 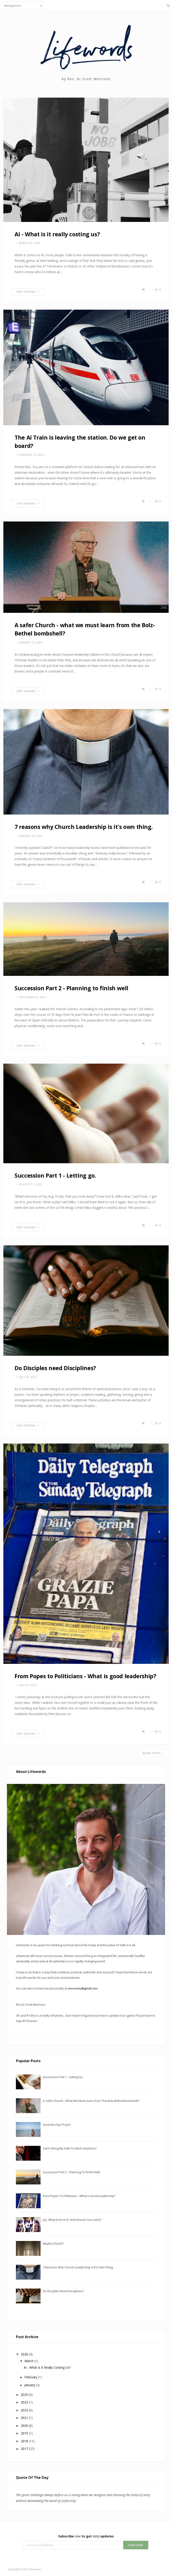 What do you see at coordinates (25, 2449) in the screenshot?
I see `2017` at bounding box center [25, 2449].